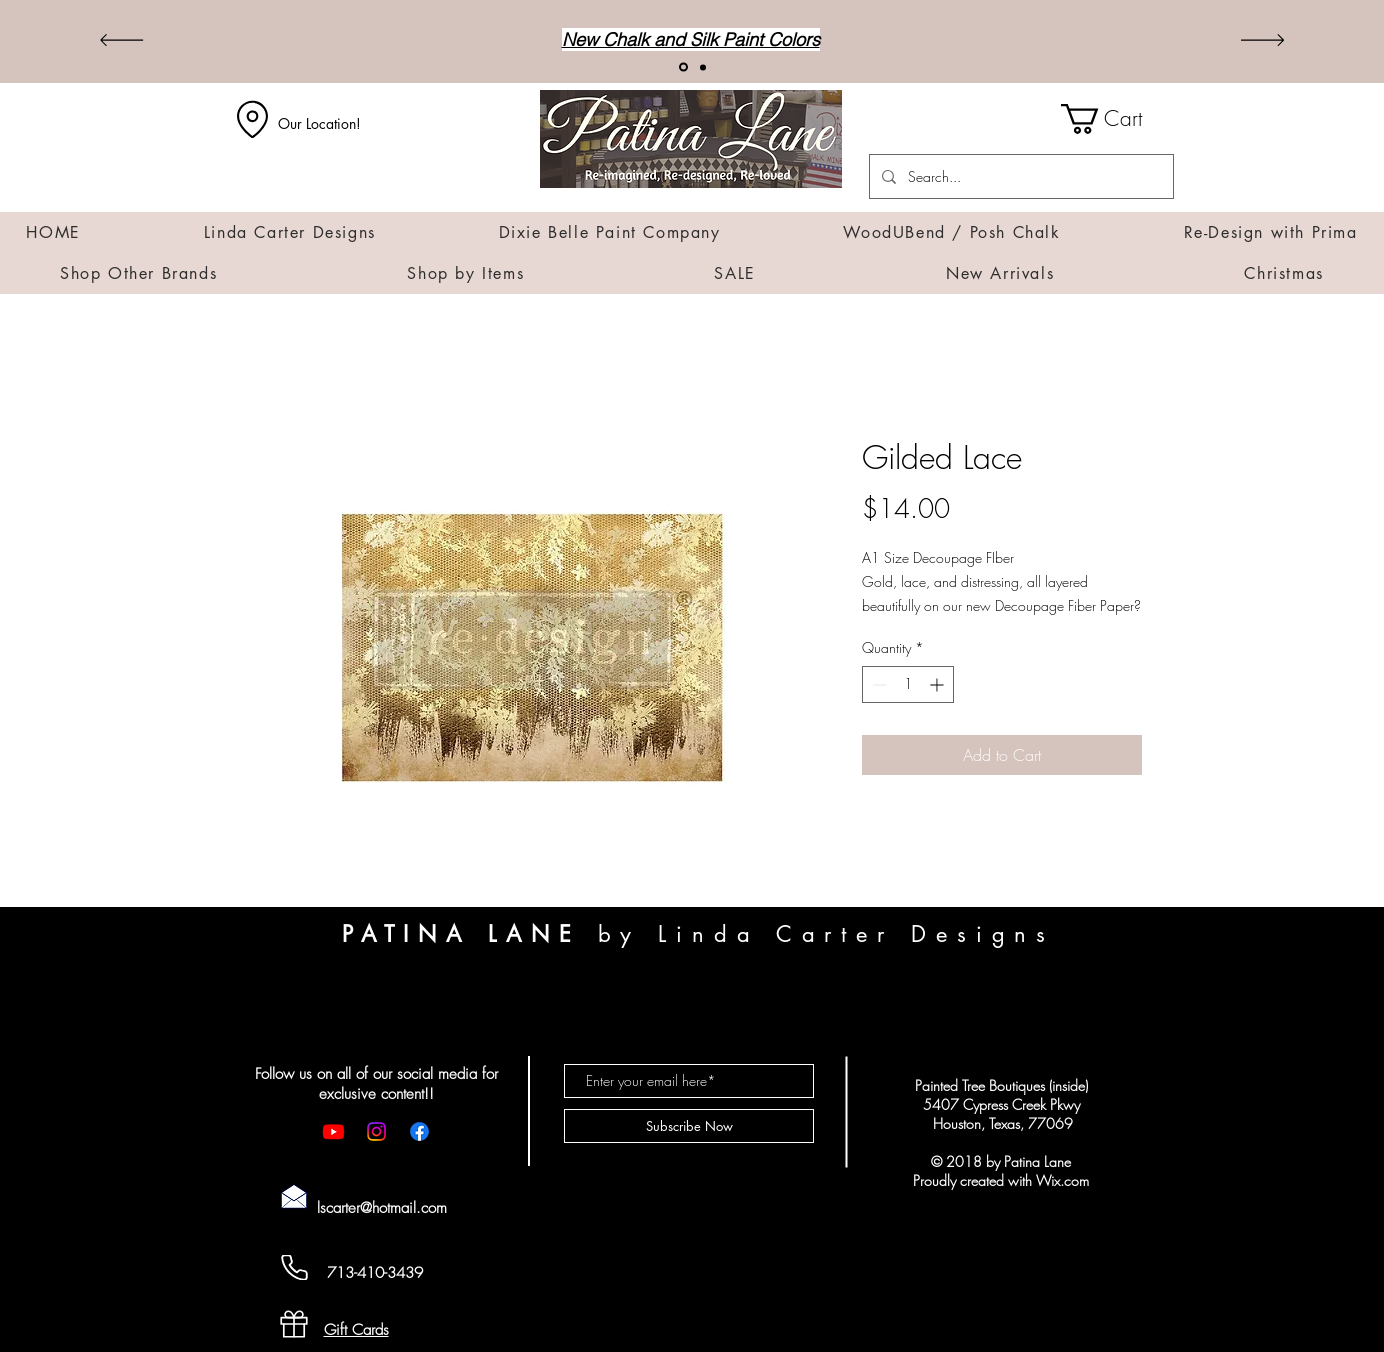 The image size is (1384, 1352). I want to click on [Increment], so click(938, 684).